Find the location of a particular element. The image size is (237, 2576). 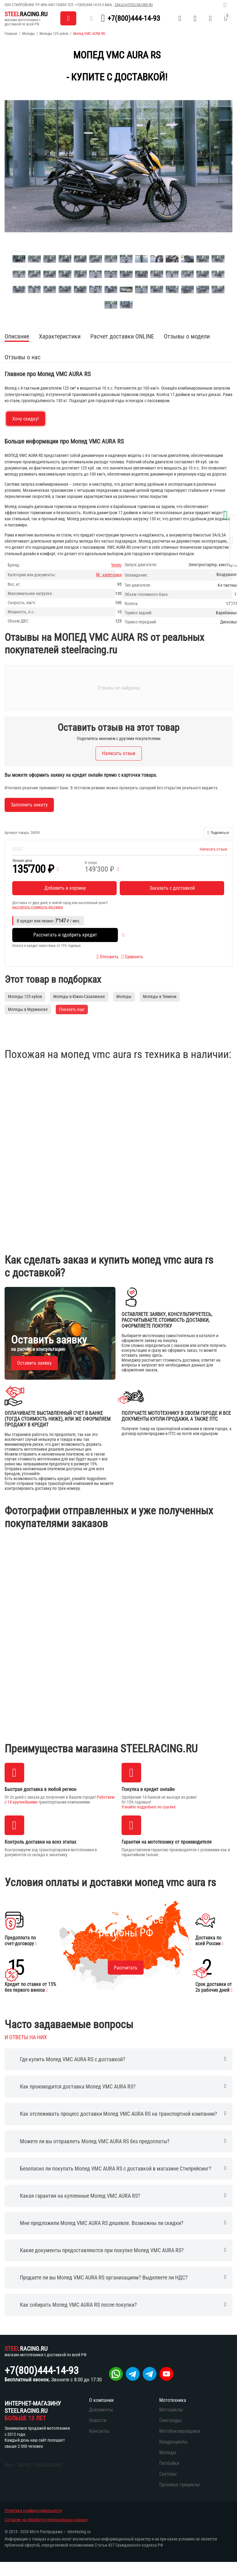

Vento is located at coordinates (116, 565).